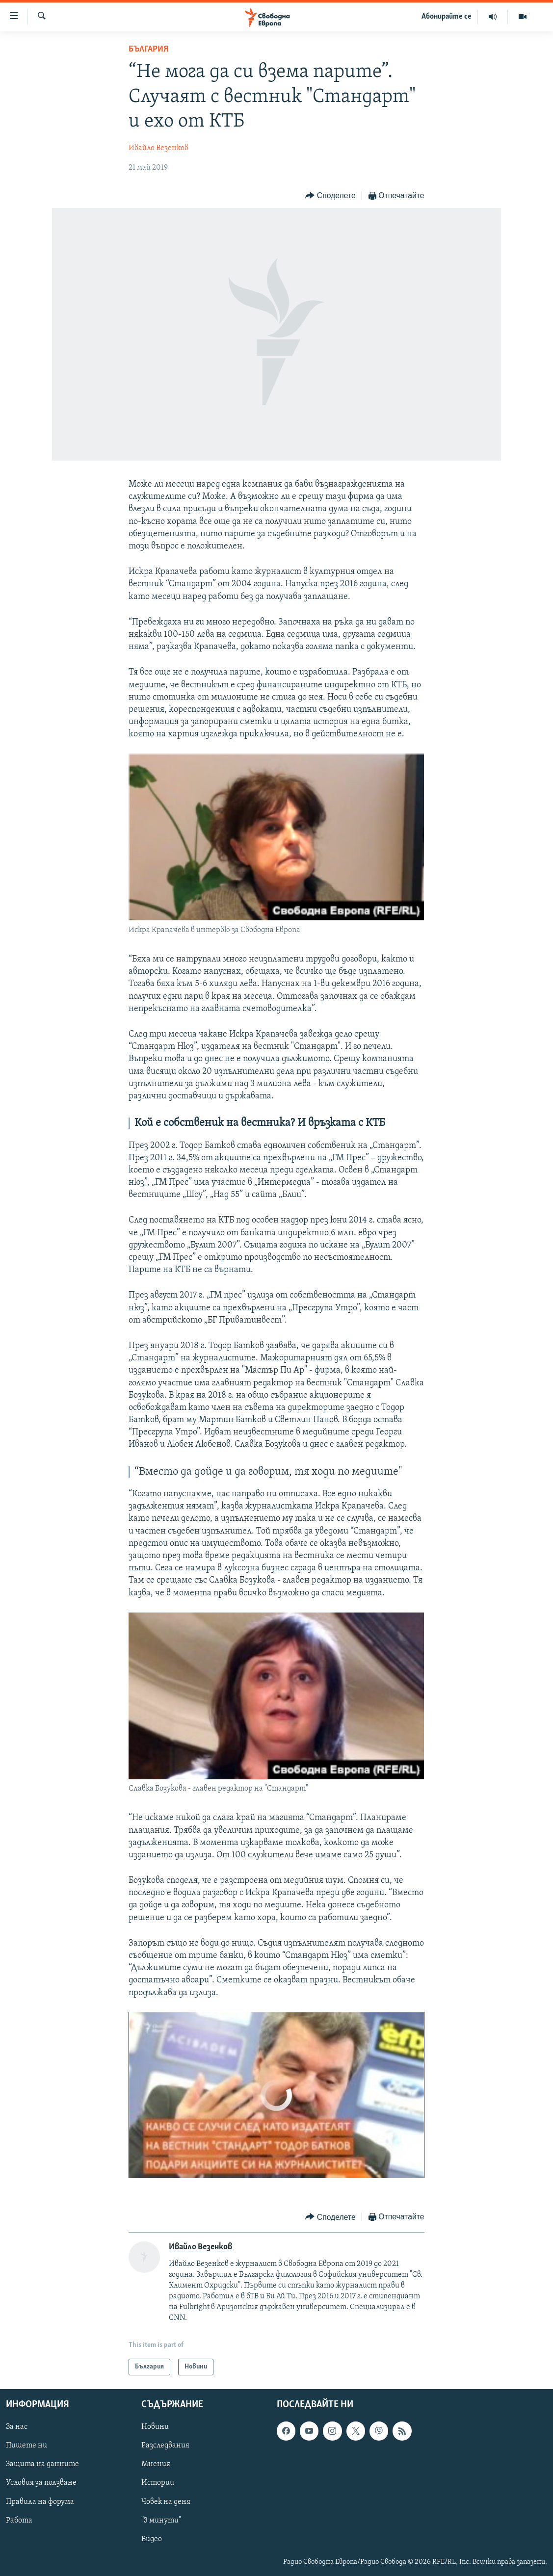 Image resolution: width=553 pixels, height=2576 pixels. What do you see at coordinates (157, 2483) in the screenshot?
I see `Истории` at bounding box center [157, 2483].